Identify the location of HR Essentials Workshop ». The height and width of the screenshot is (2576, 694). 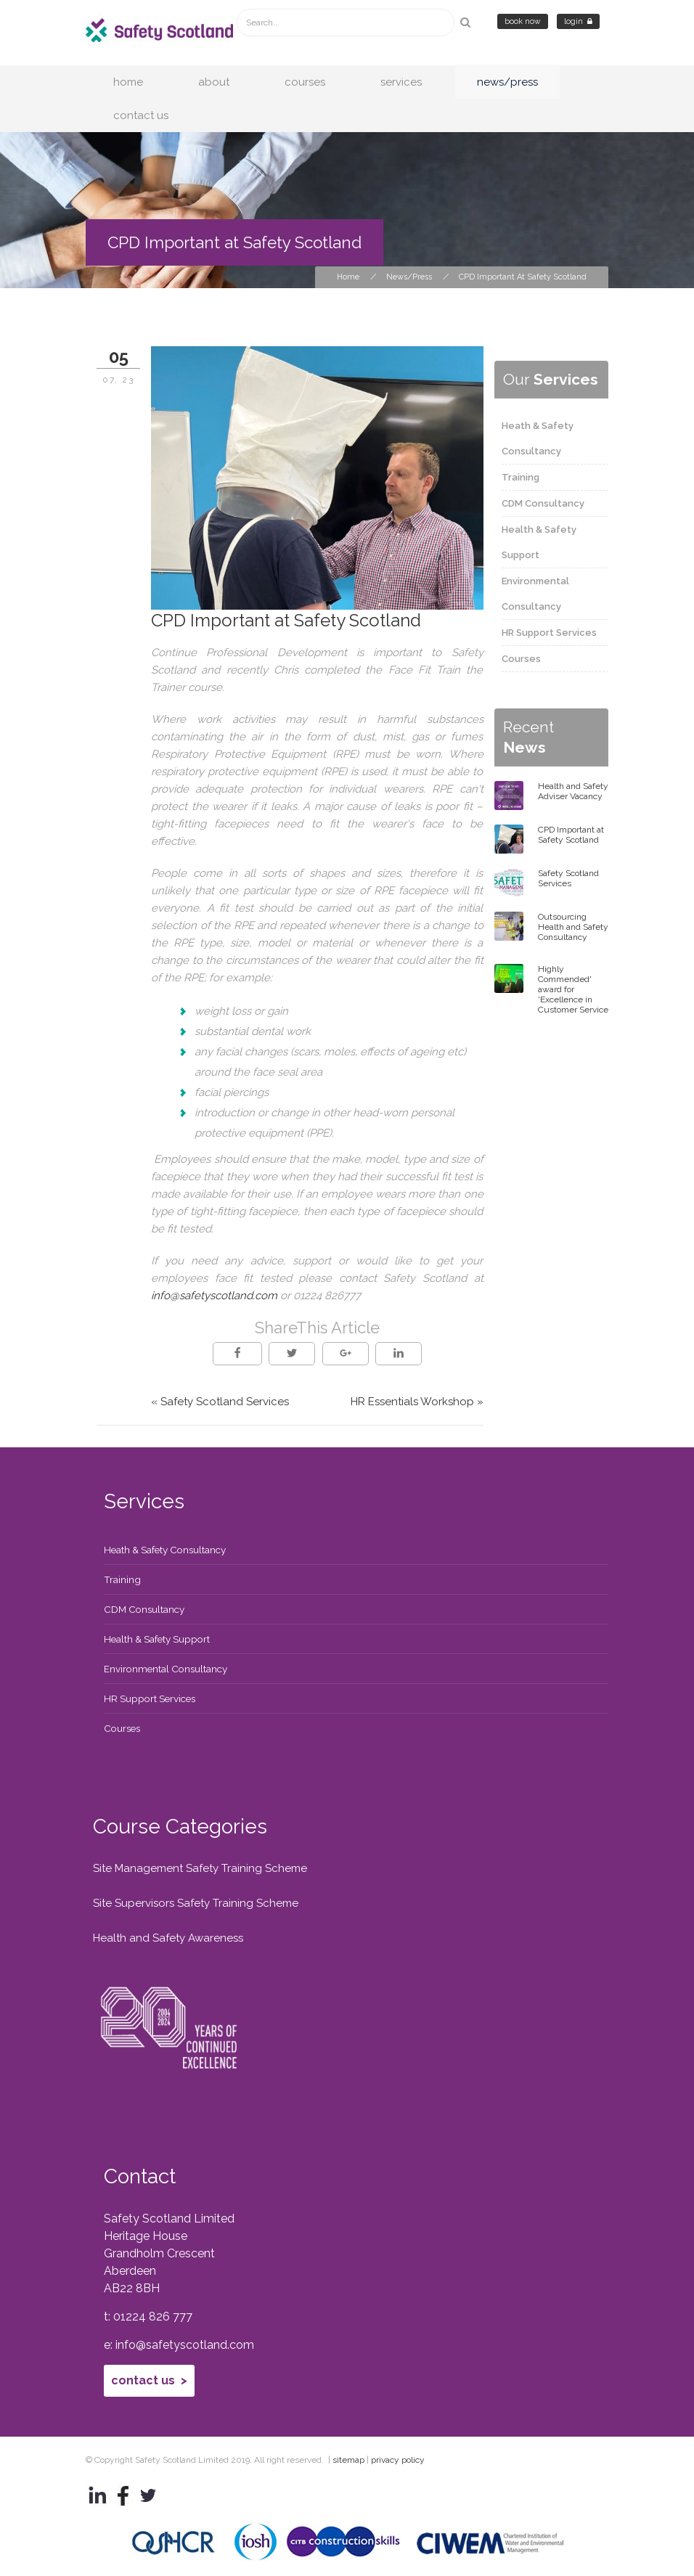
(417, 1401).